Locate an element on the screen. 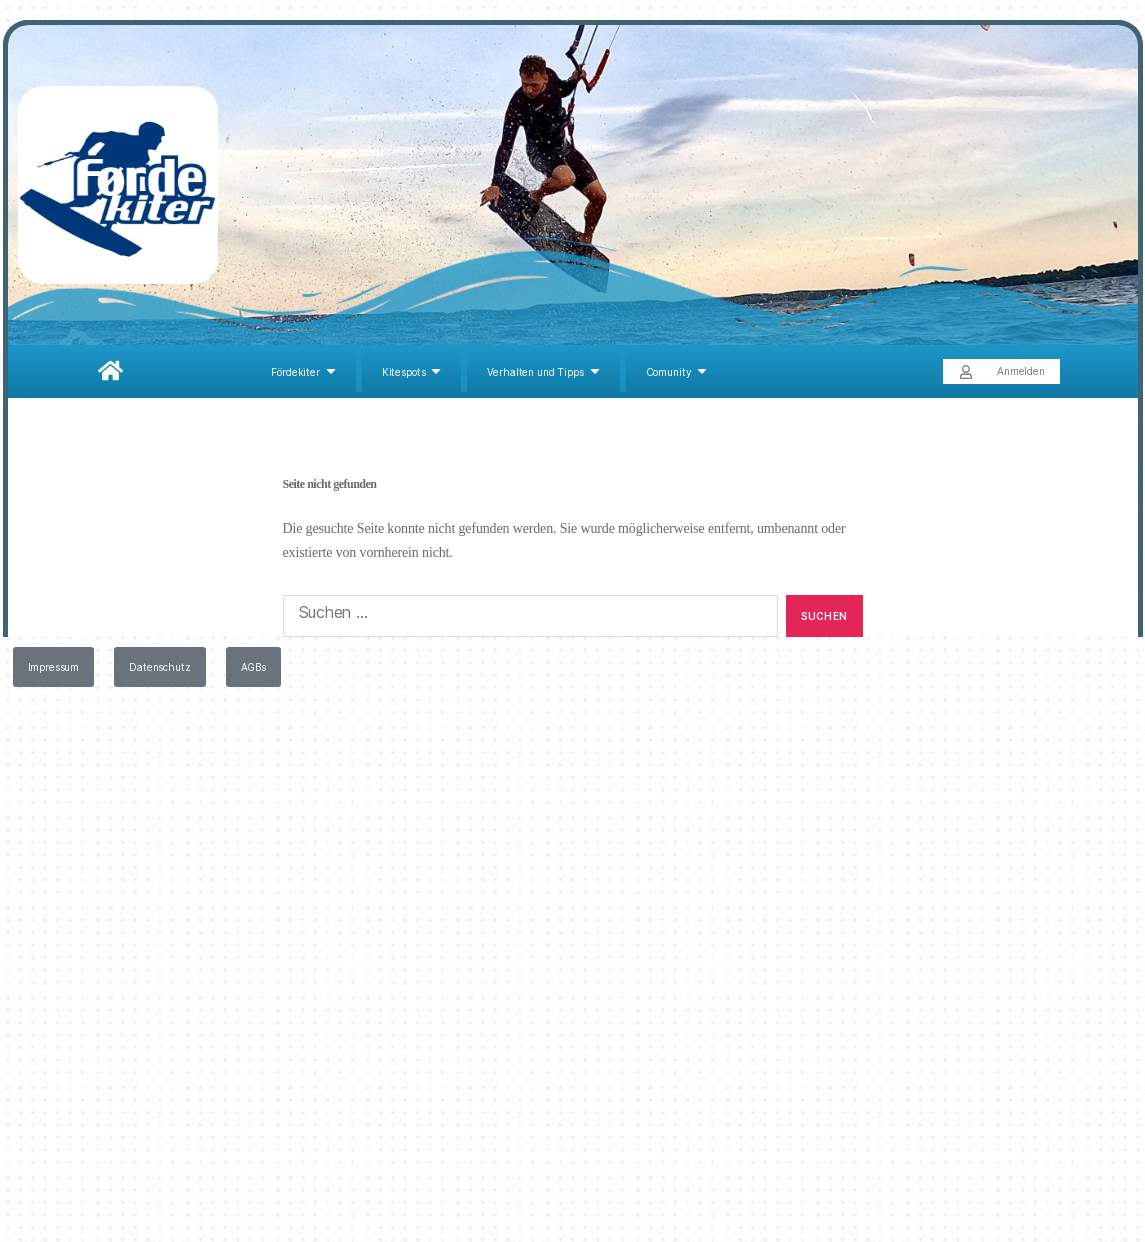  [Submenu toggle of: Verhalten und Tipps] is located at coordinates (595, 371).